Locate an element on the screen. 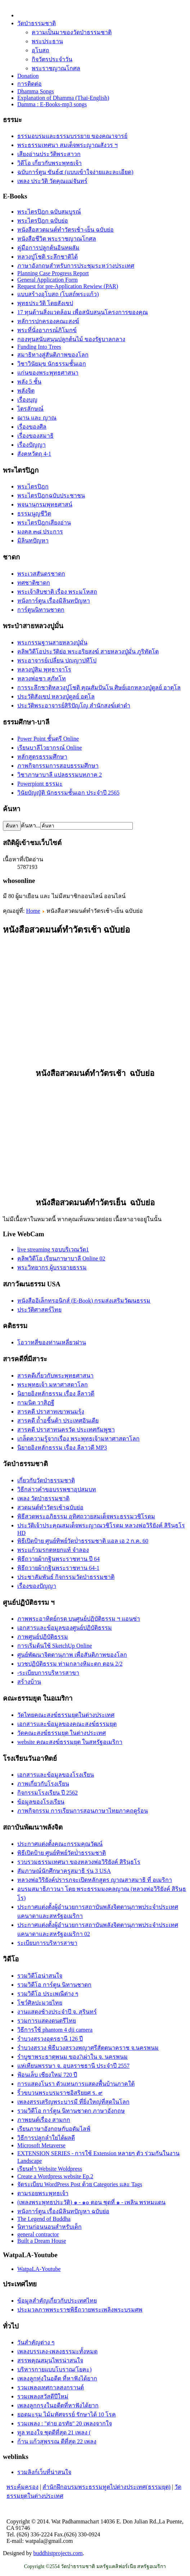  เรื่องปัญญา is located at coordinates (31, 445).